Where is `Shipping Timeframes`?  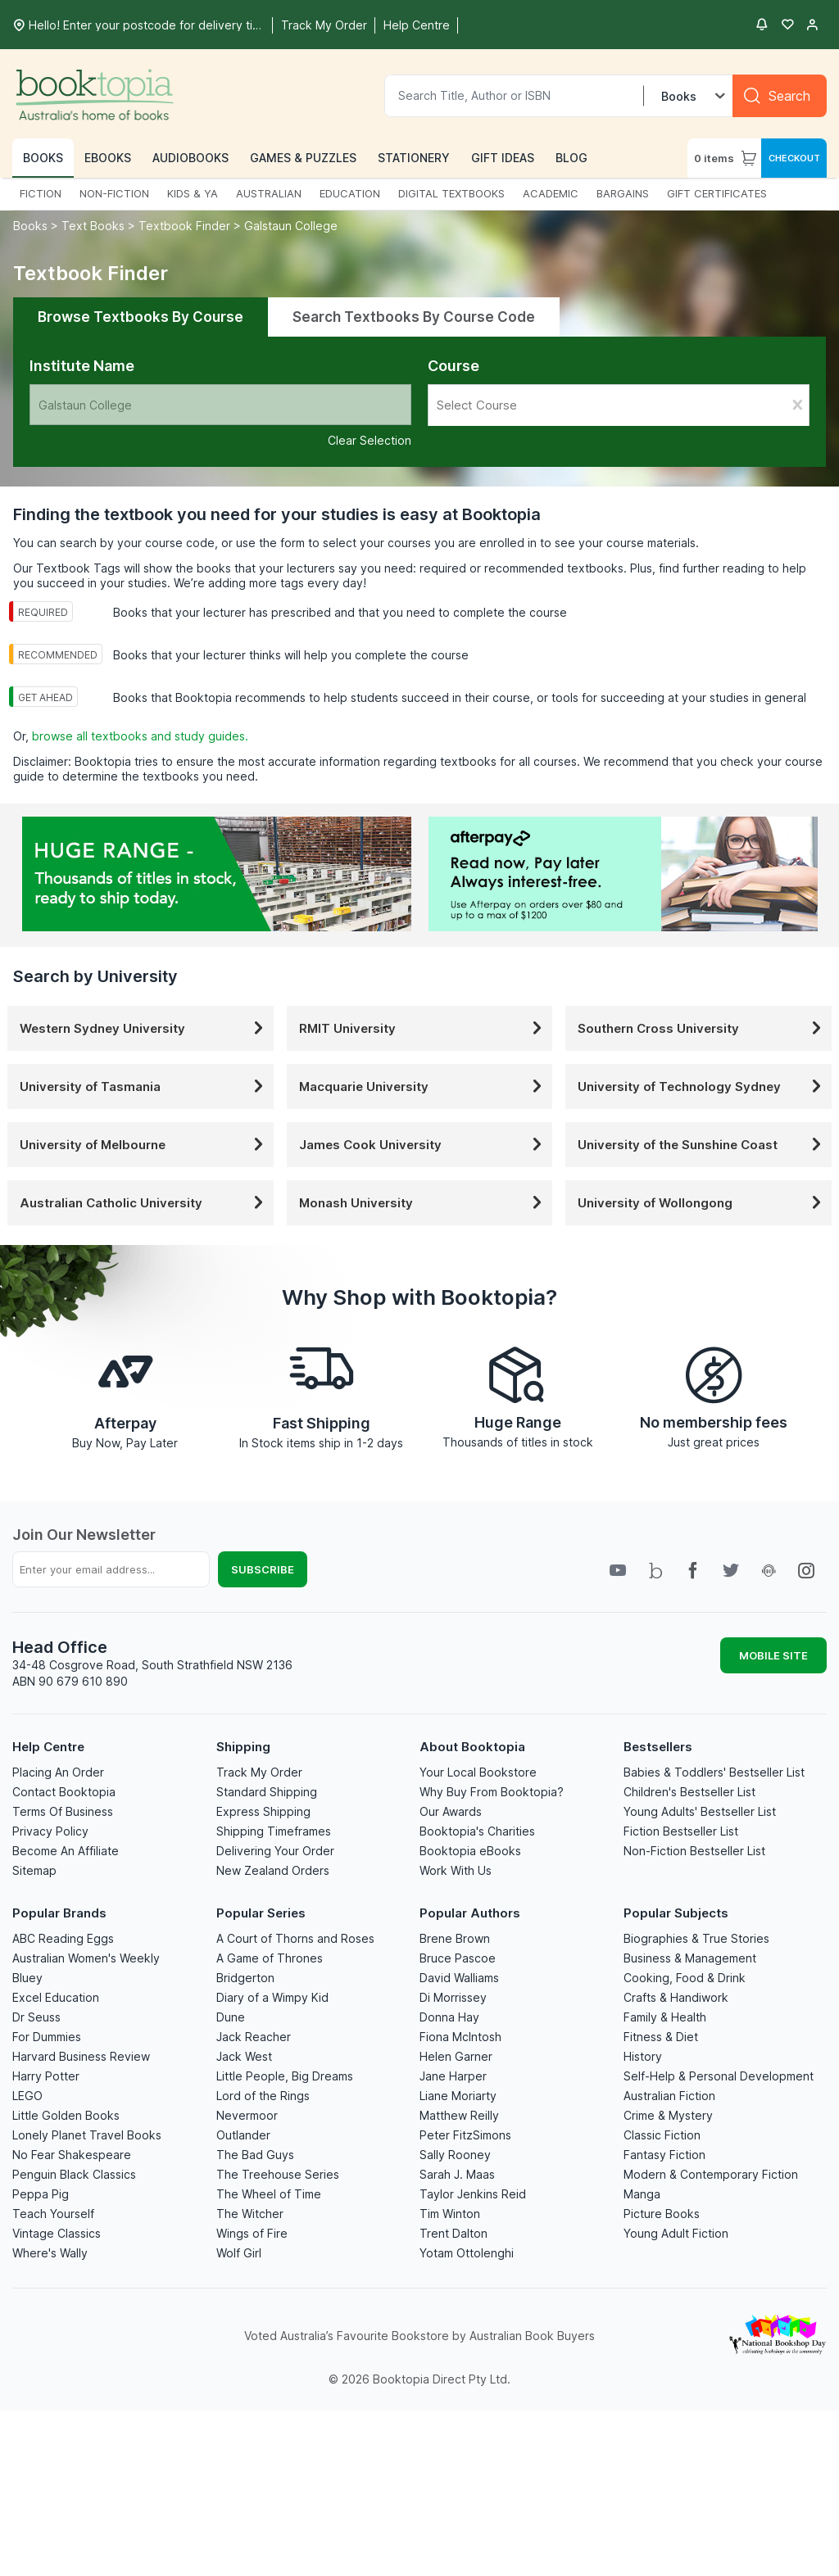 Shipping Timeframes is located at coordinates (273, 1831).